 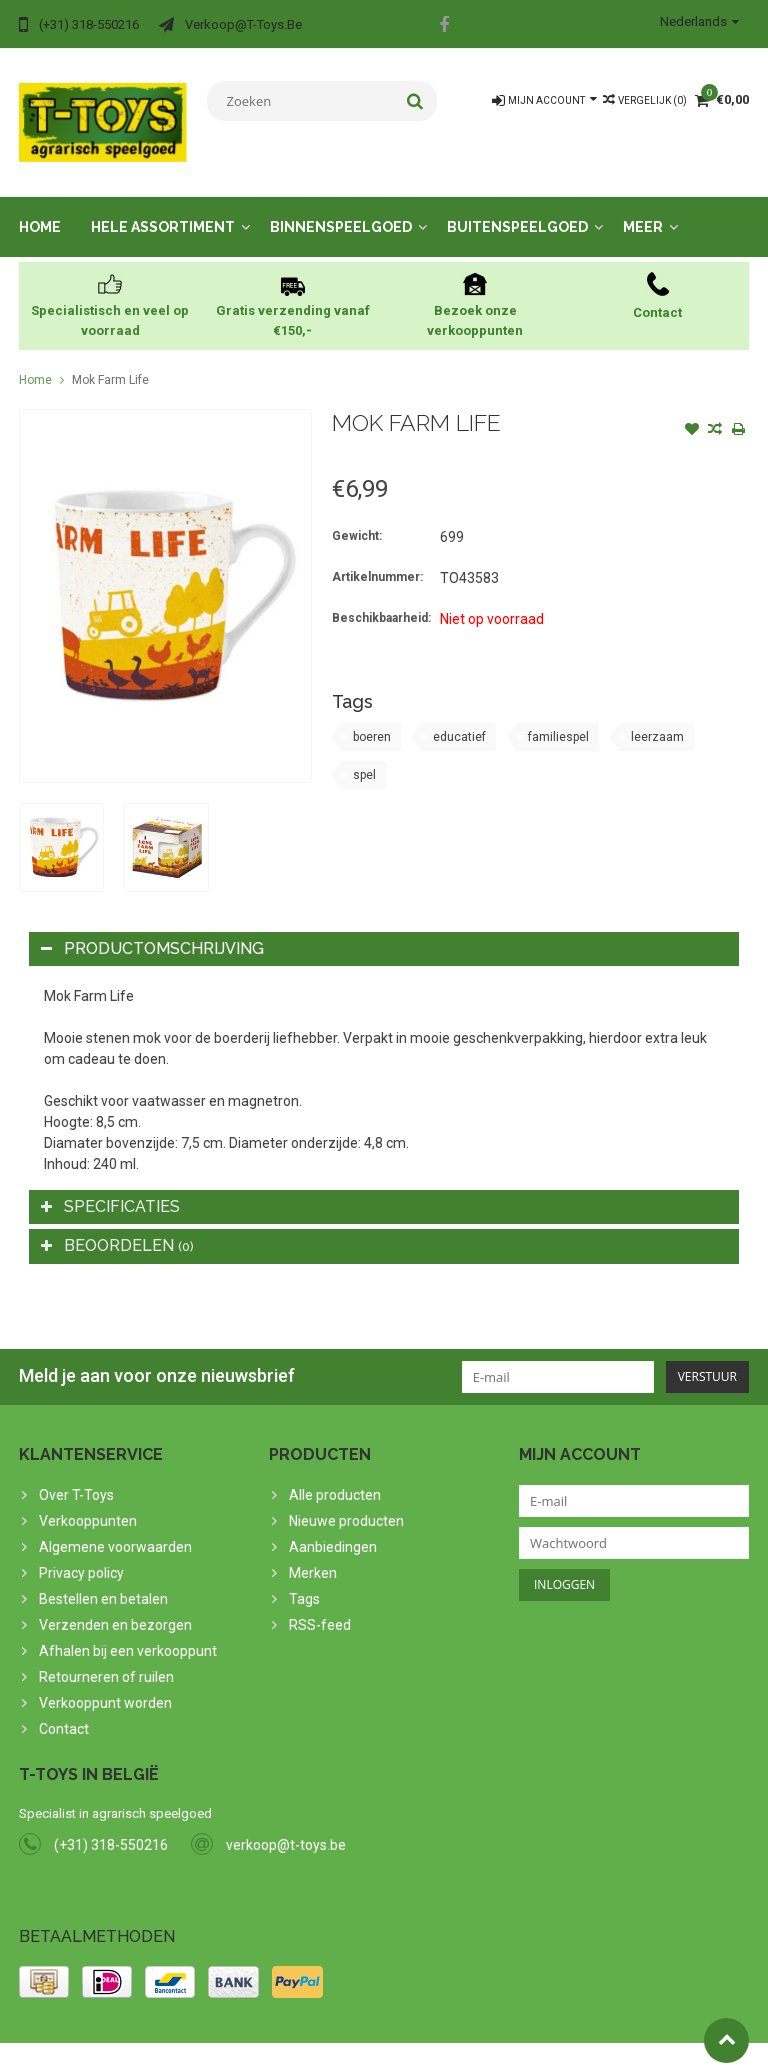 What do you see at coordinates (40, 207) in the screenshot?
I see `Home` at bounding box center [40, 207].